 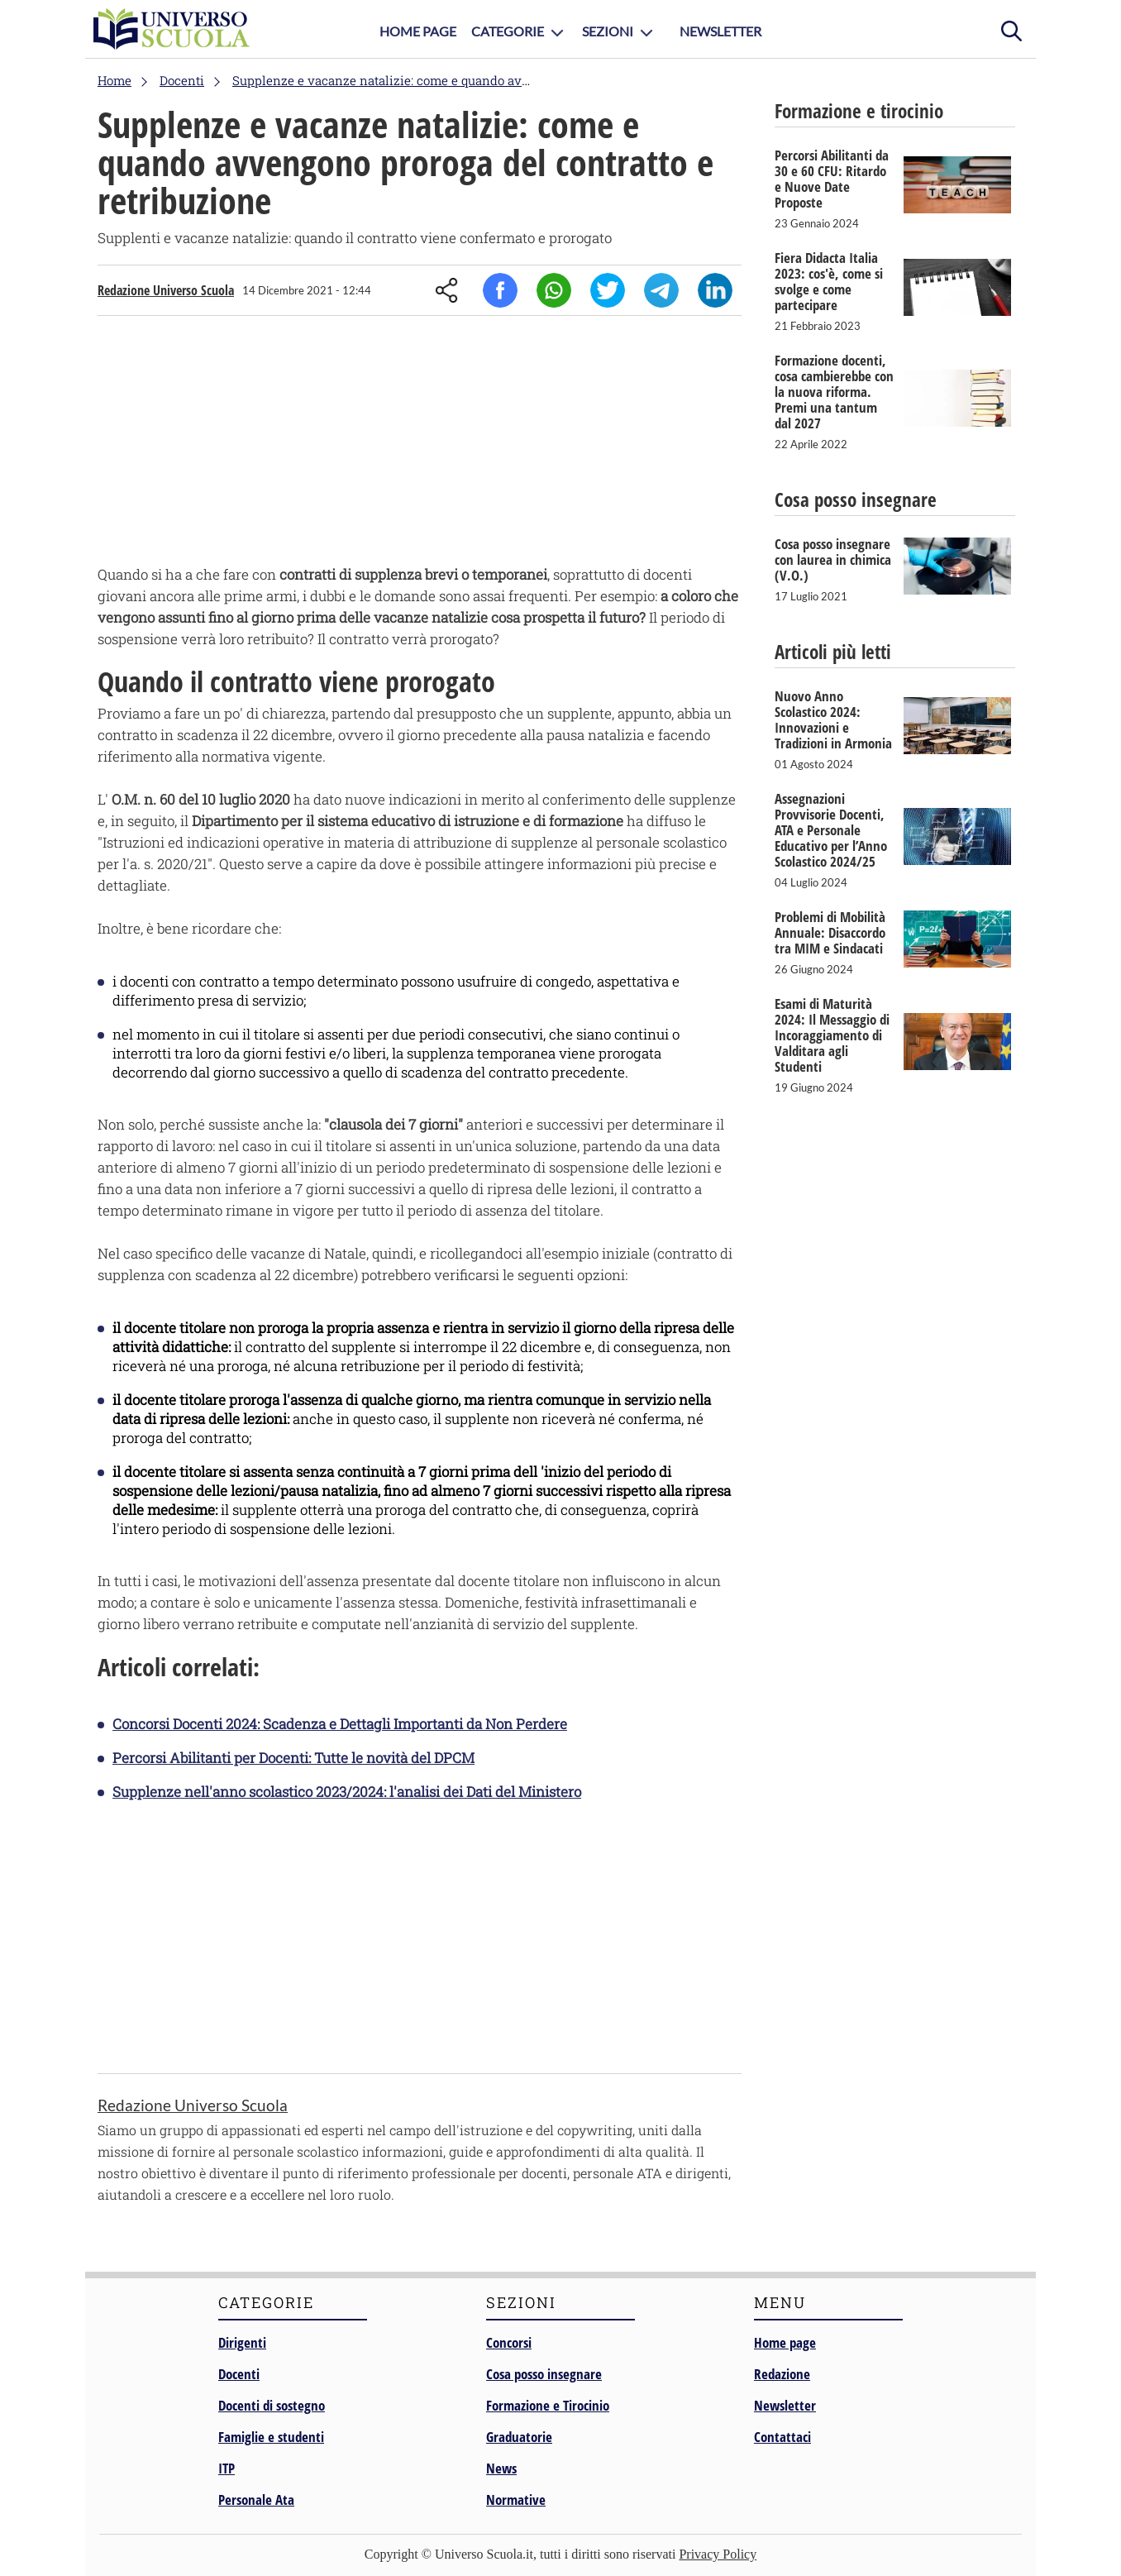 I want to click on Docenti di sostegno, so click(x=271, y=2405).